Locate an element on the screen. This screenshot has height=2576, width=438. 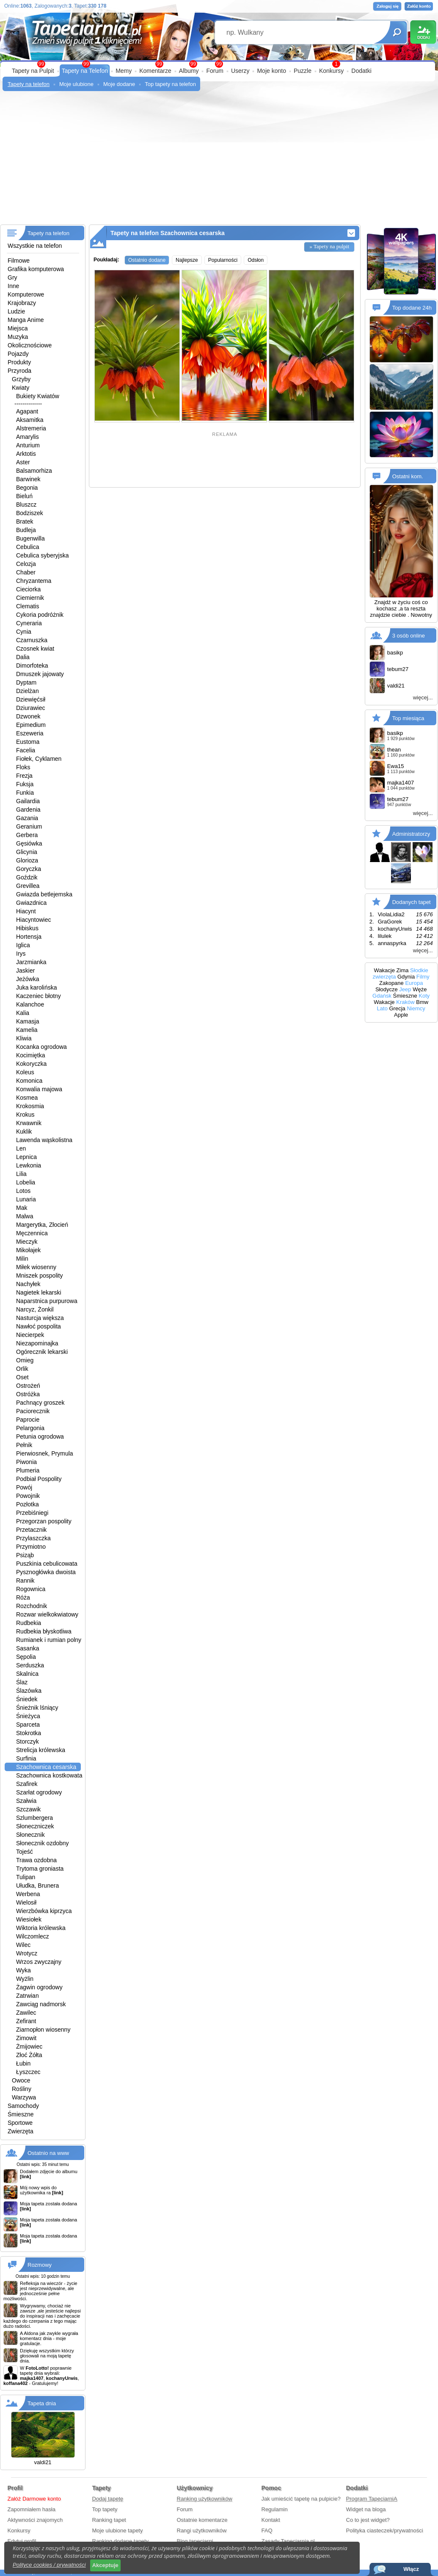
Dmuszek jajowaty is located at coordinates (40, 674).